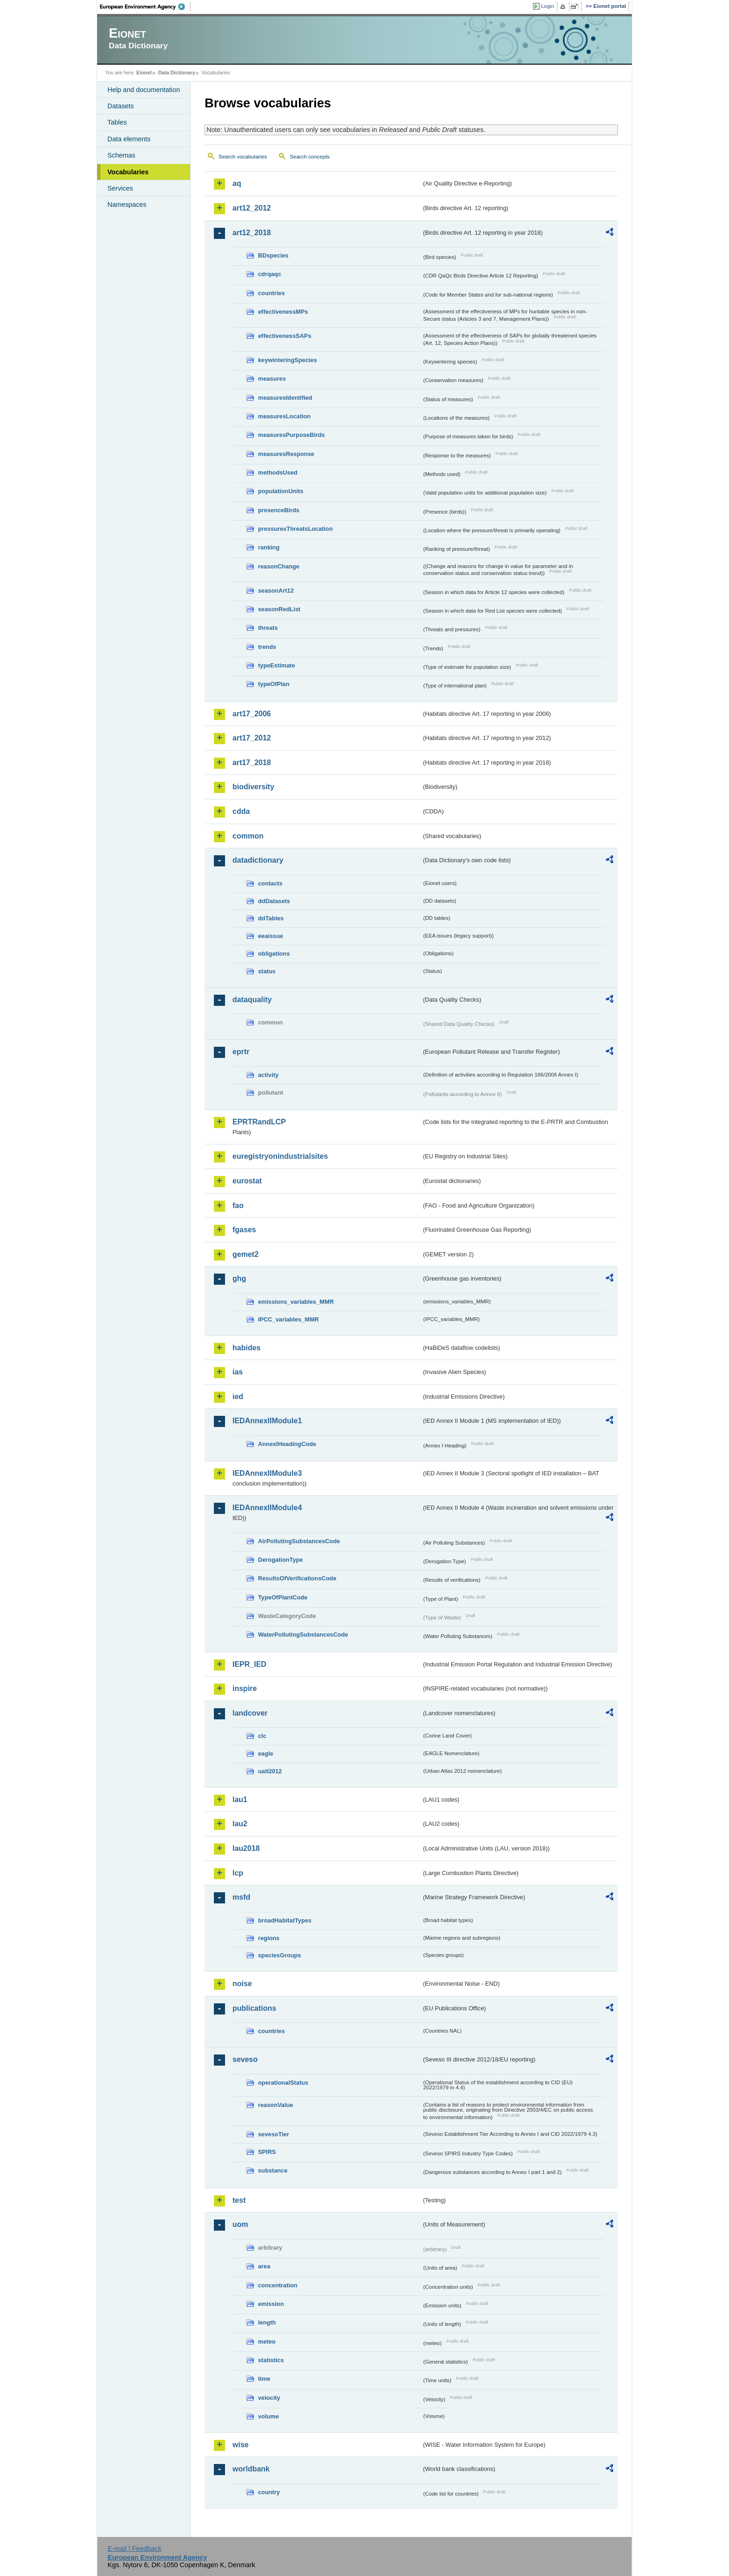 The width and height of the screenshot is (729, 2576). What do you see at coordinates (236, 183) in the screenshot?
I see `aq` at bounding box center [236, 183].